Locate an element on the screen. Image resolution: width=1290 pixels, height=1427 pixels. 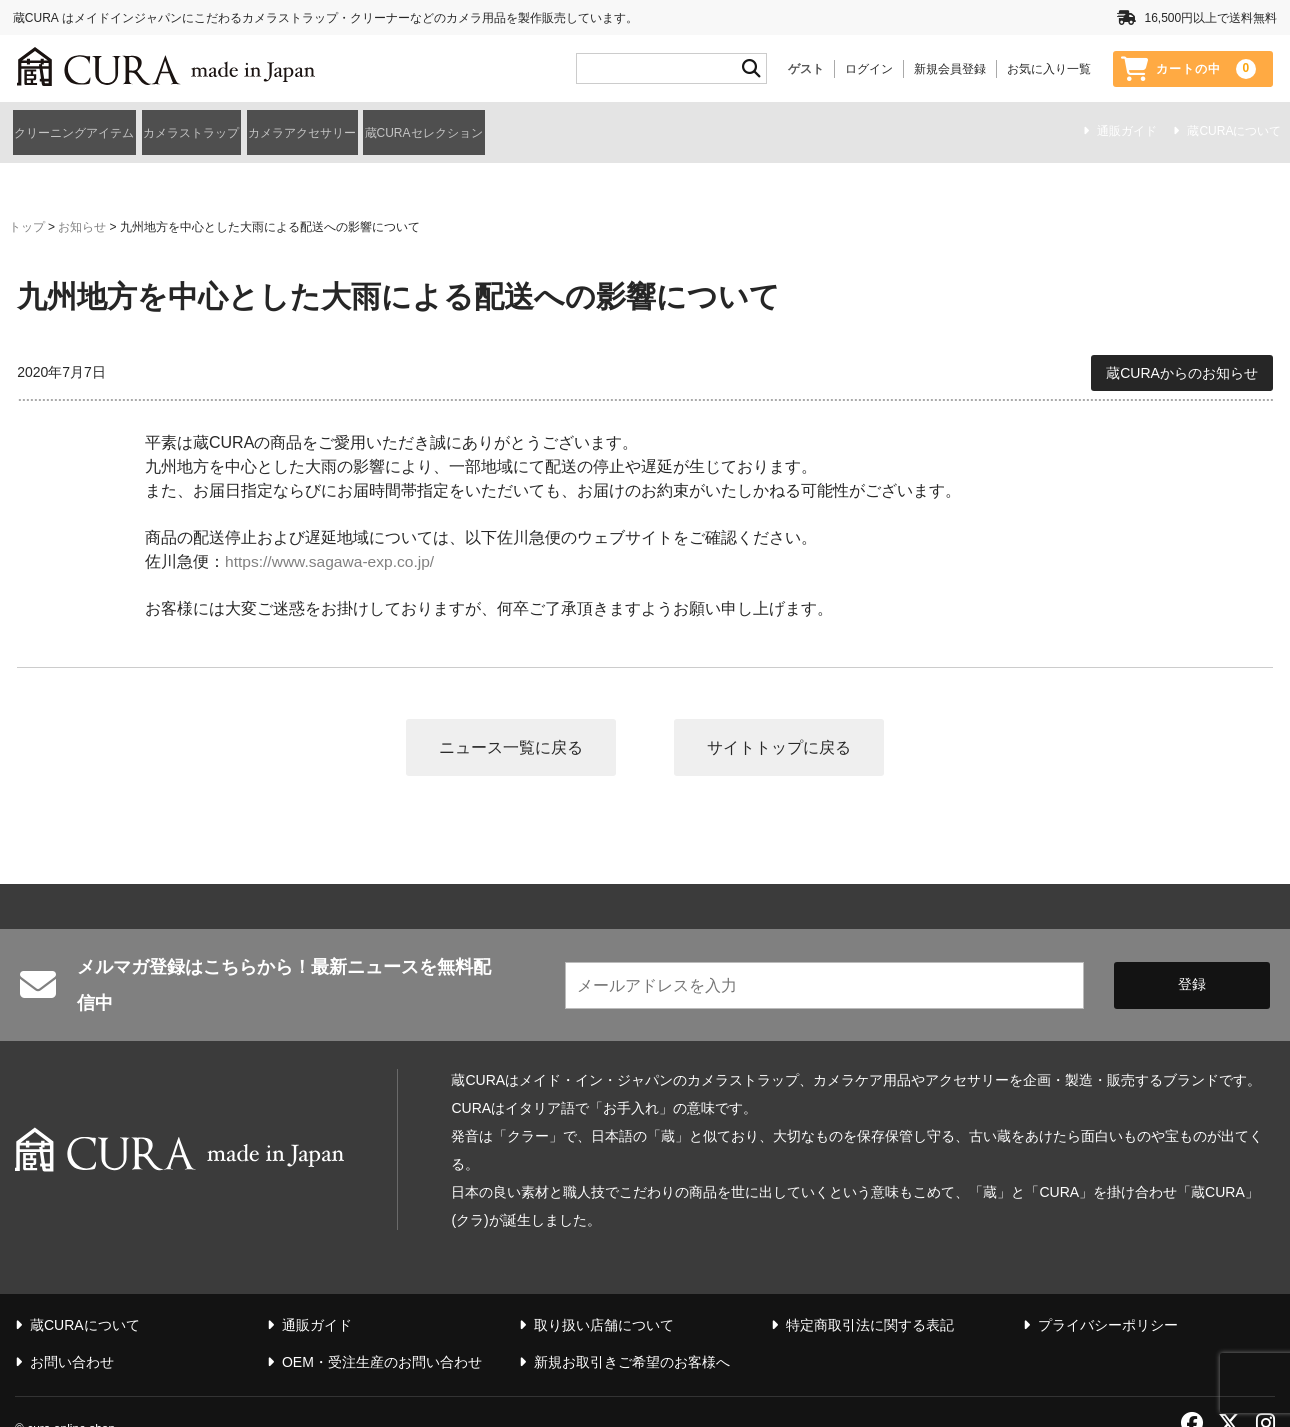
蔵CURAについて is located at coordinates (1234, 133).